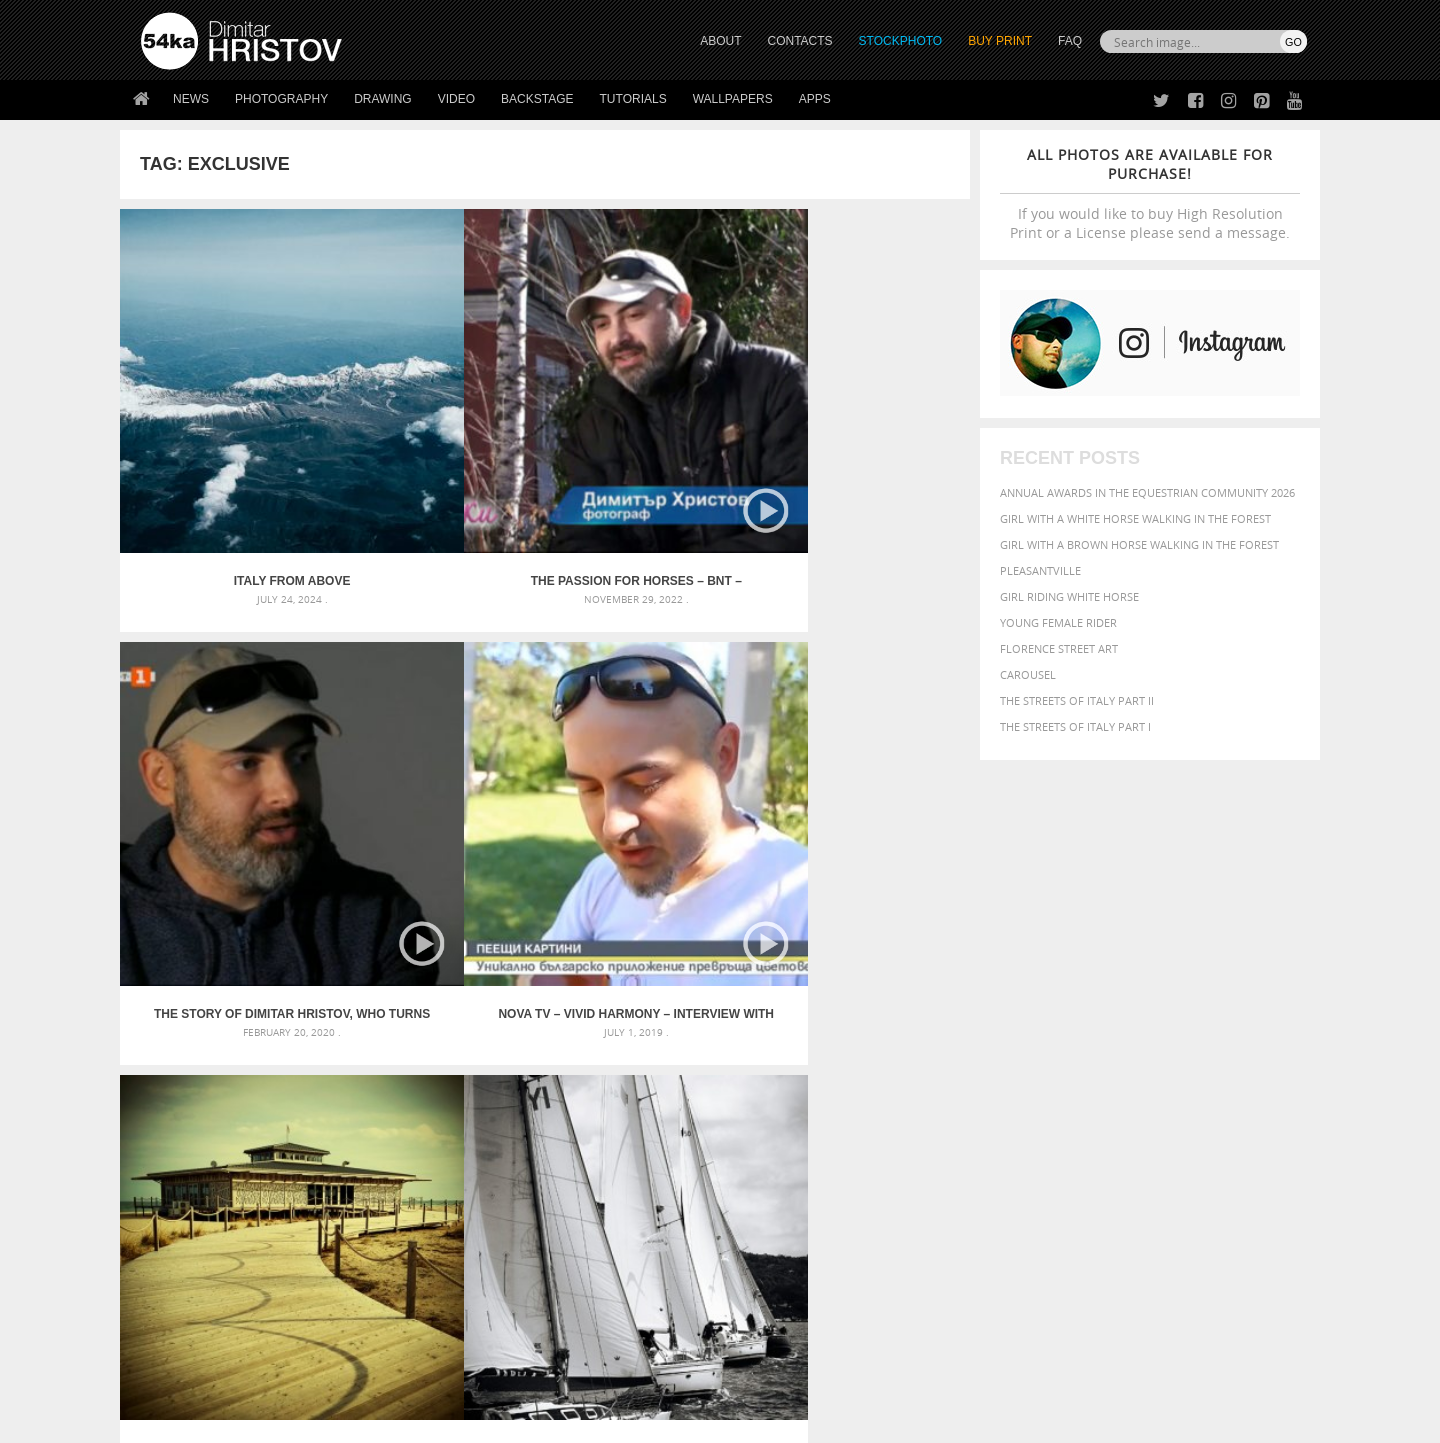 The image size is (1440, 1443). I want to click on Drawing, so click(383, 99).